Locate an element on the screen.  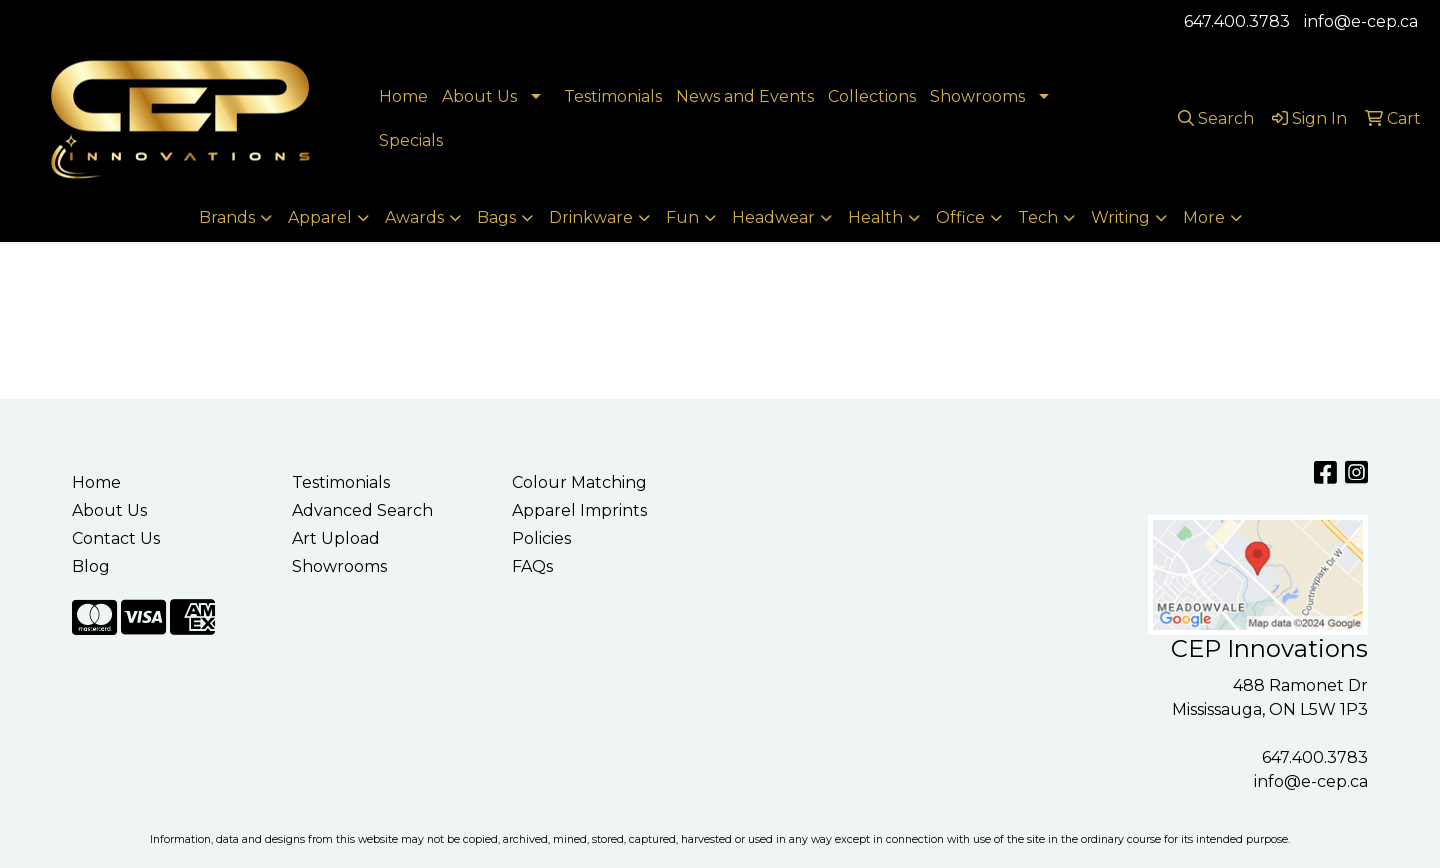
Showrooms is located at coordinates (977, 96).